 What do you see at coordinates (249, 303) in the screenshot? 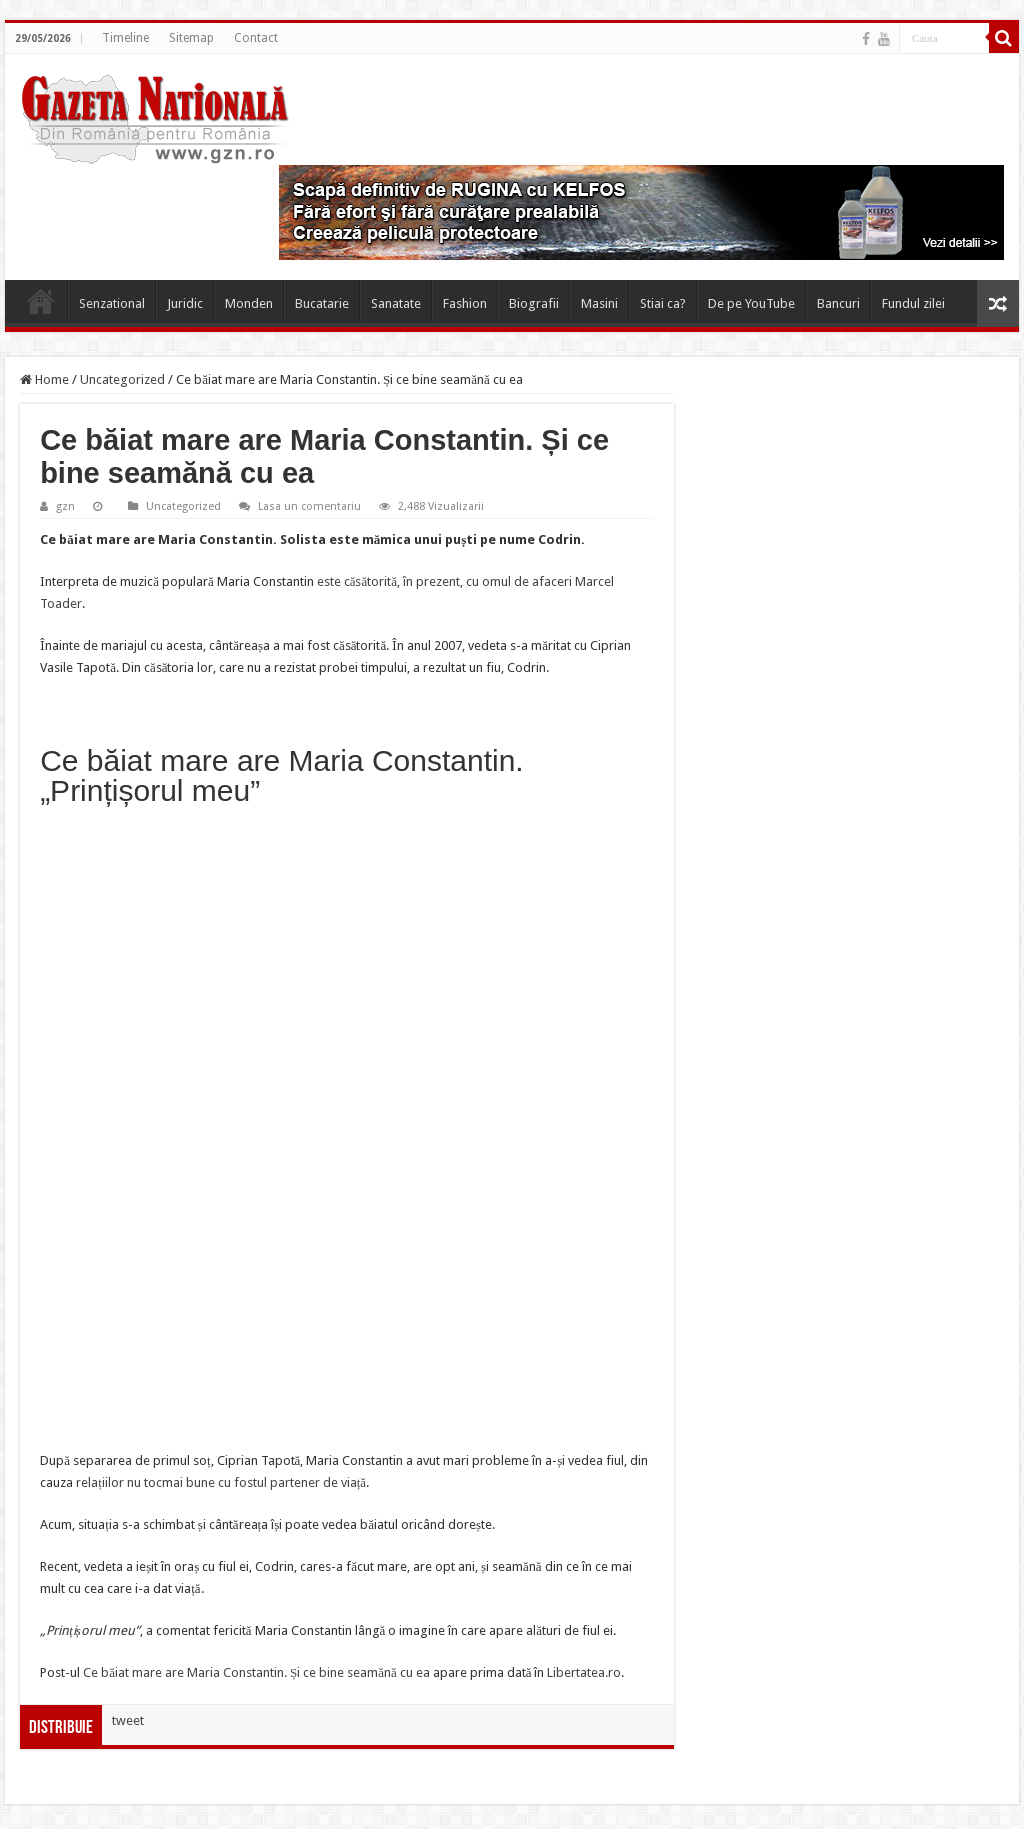
I see `Monden` at bounding box center [249, 303].